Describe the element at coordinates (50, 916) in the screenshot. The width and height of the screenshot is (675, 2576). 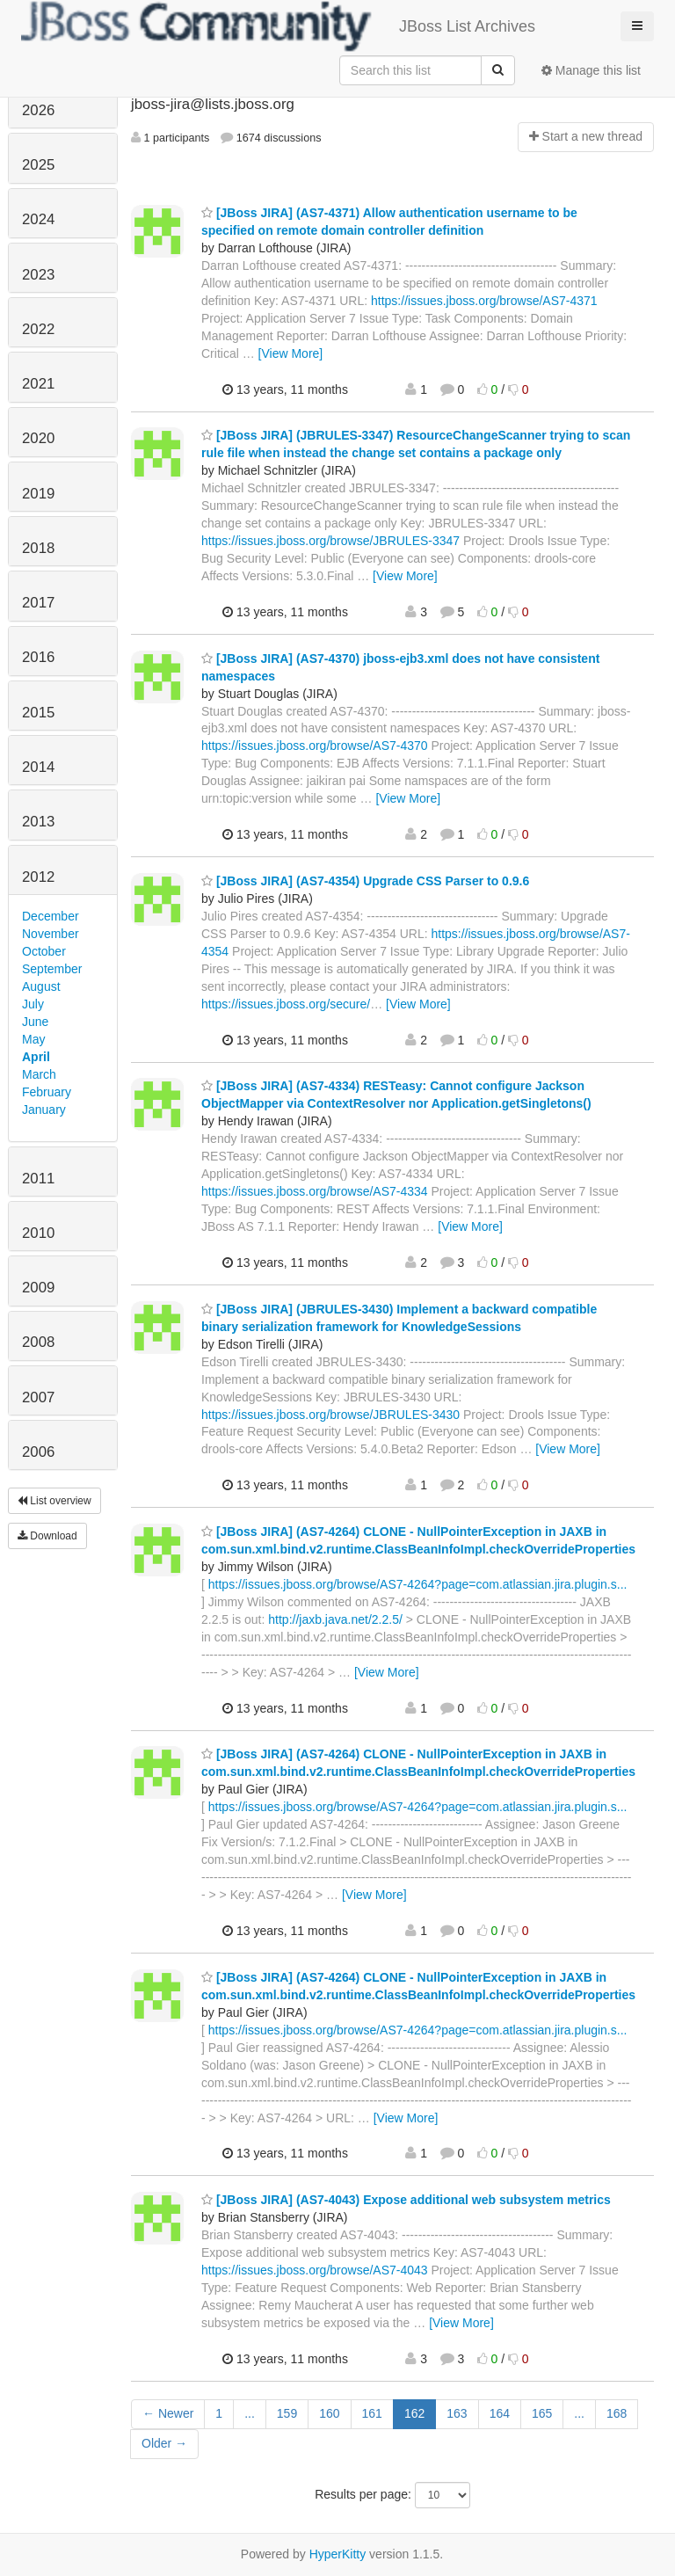
I see `December` at that location.